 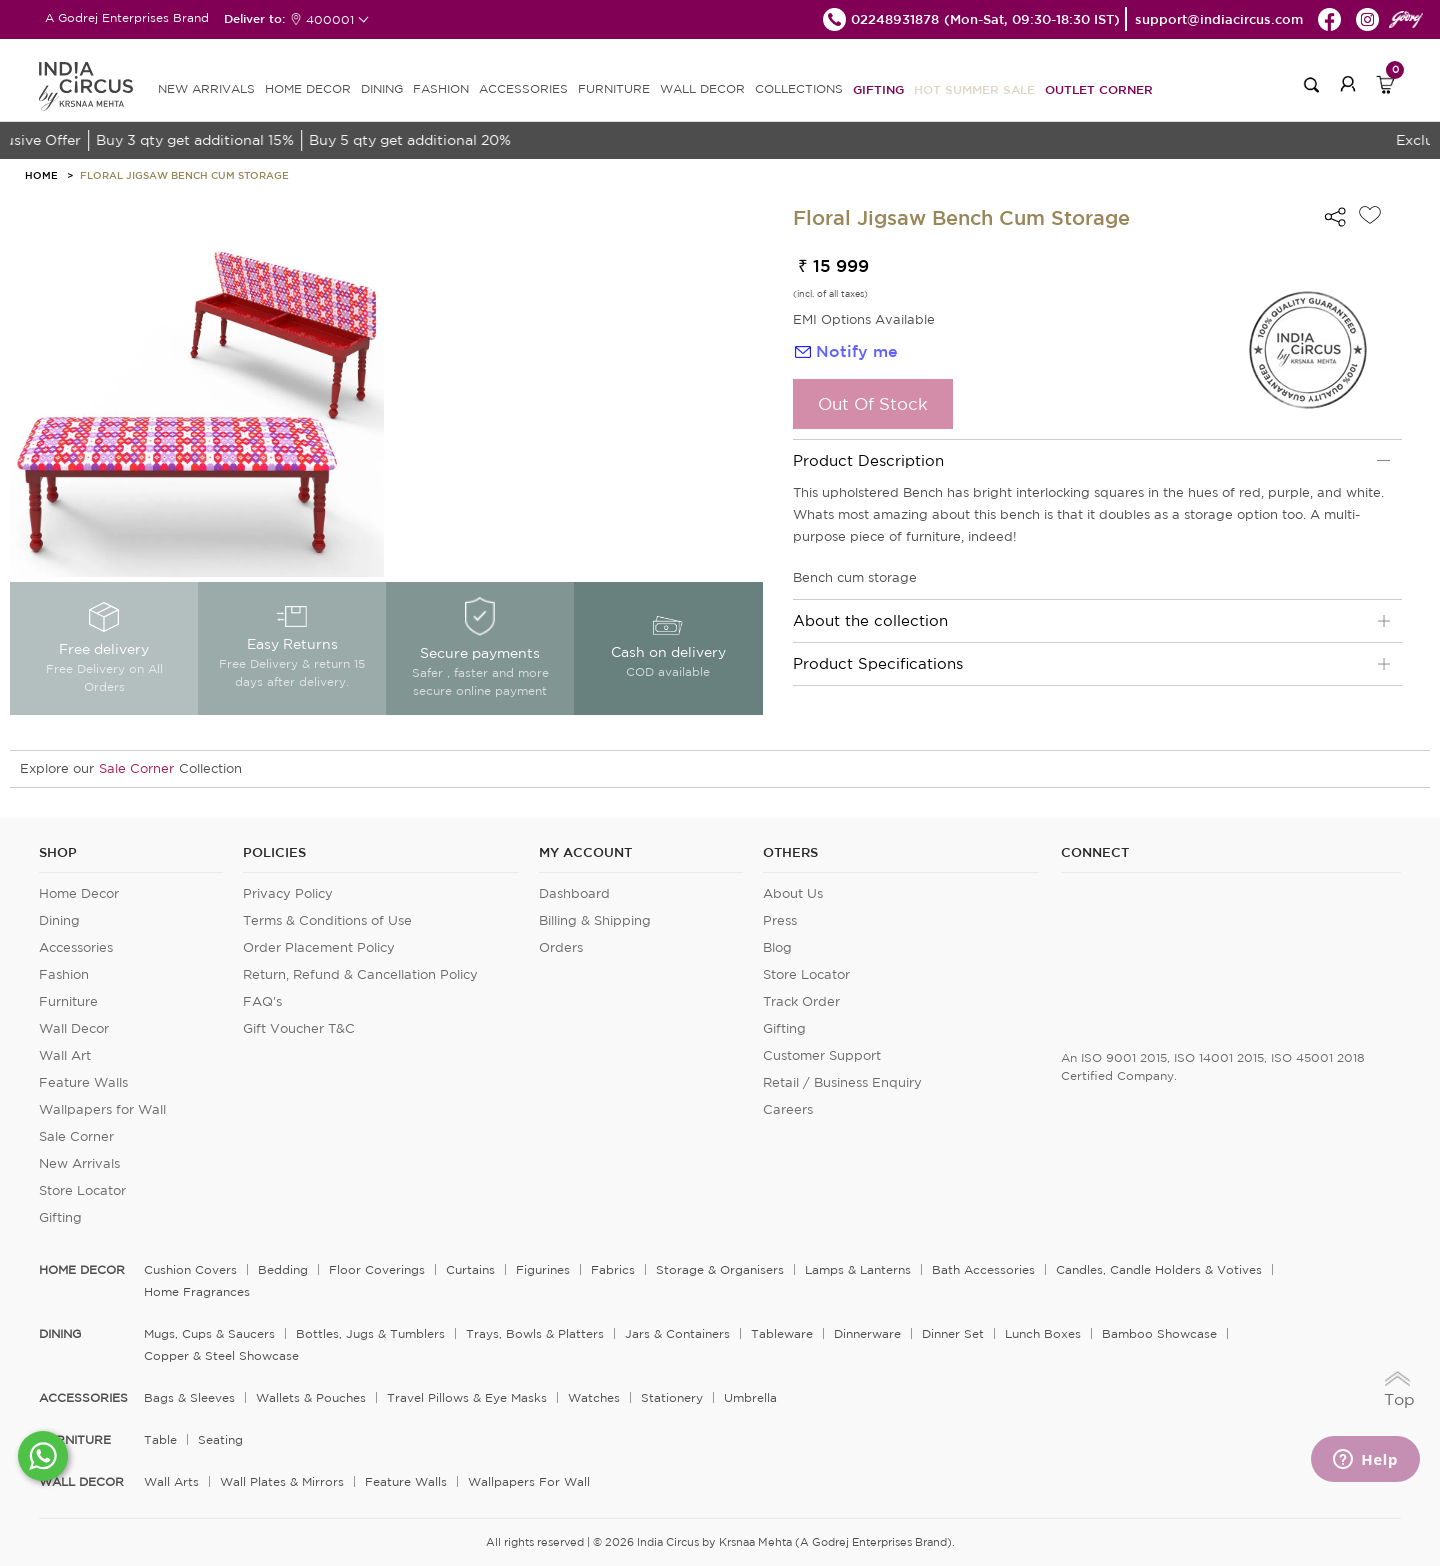 What do you see at coordinates (160, 1439) in the screenshot?
I see `Table` at bounding box center [160, 1439].